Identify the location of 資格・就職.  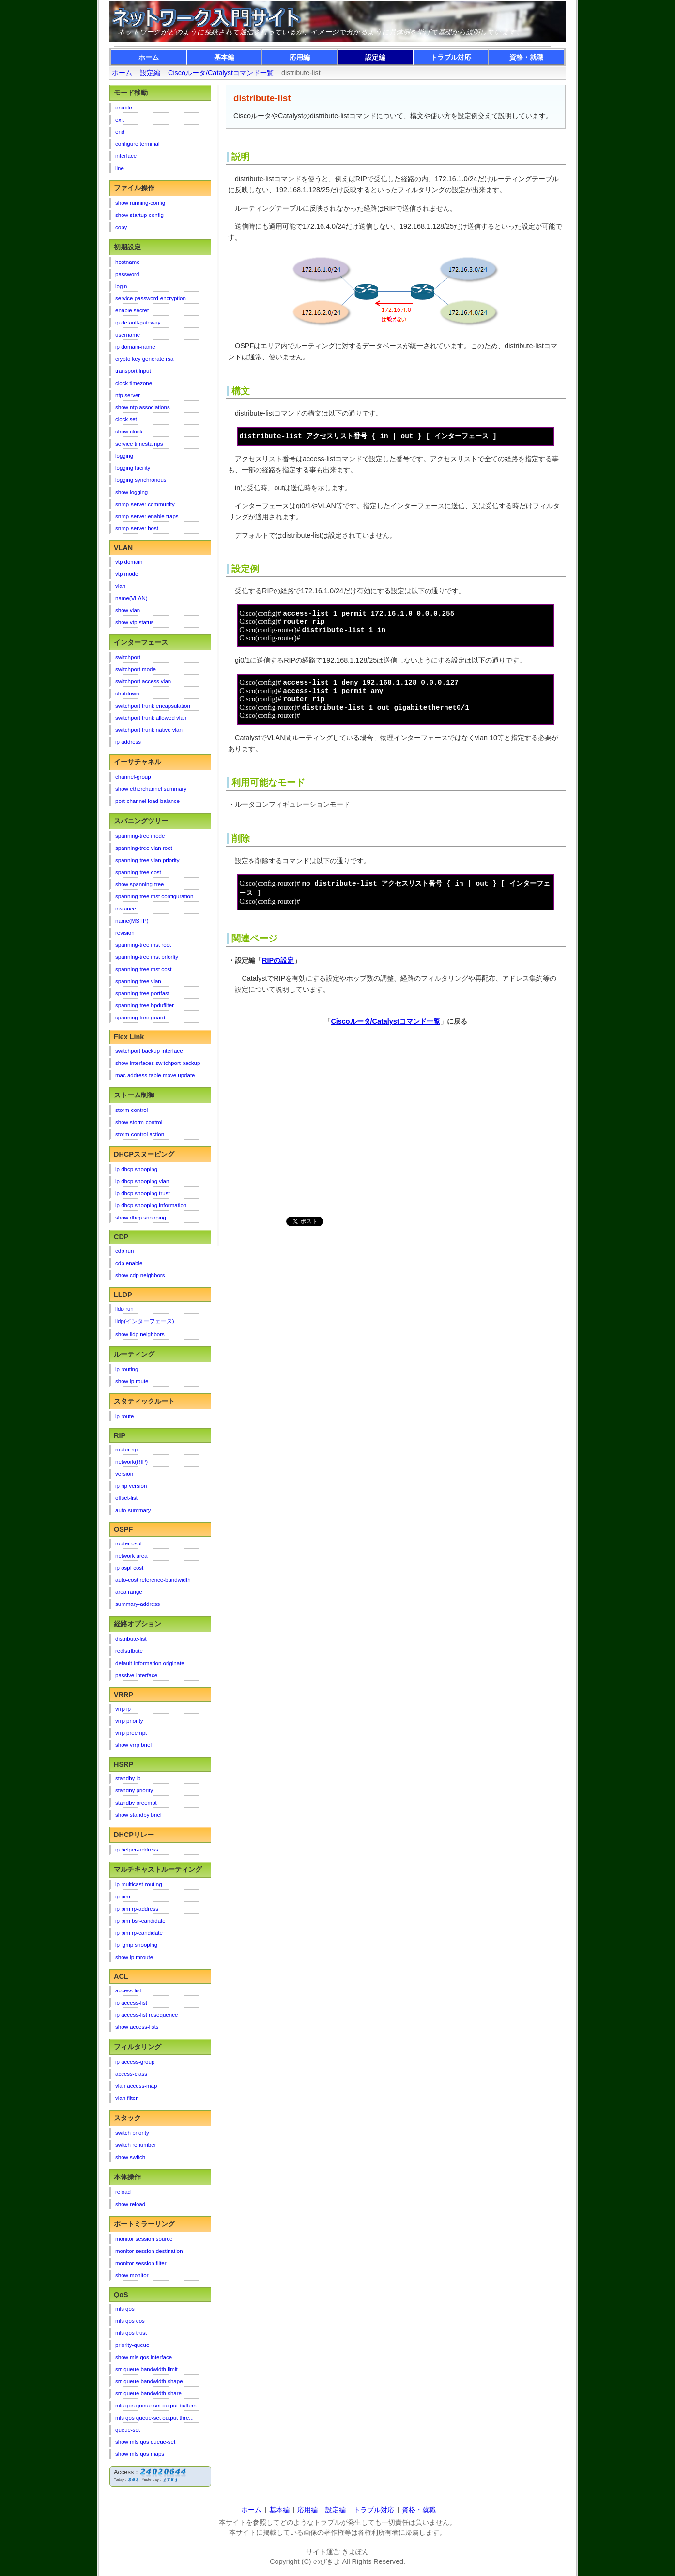
(526, 57).